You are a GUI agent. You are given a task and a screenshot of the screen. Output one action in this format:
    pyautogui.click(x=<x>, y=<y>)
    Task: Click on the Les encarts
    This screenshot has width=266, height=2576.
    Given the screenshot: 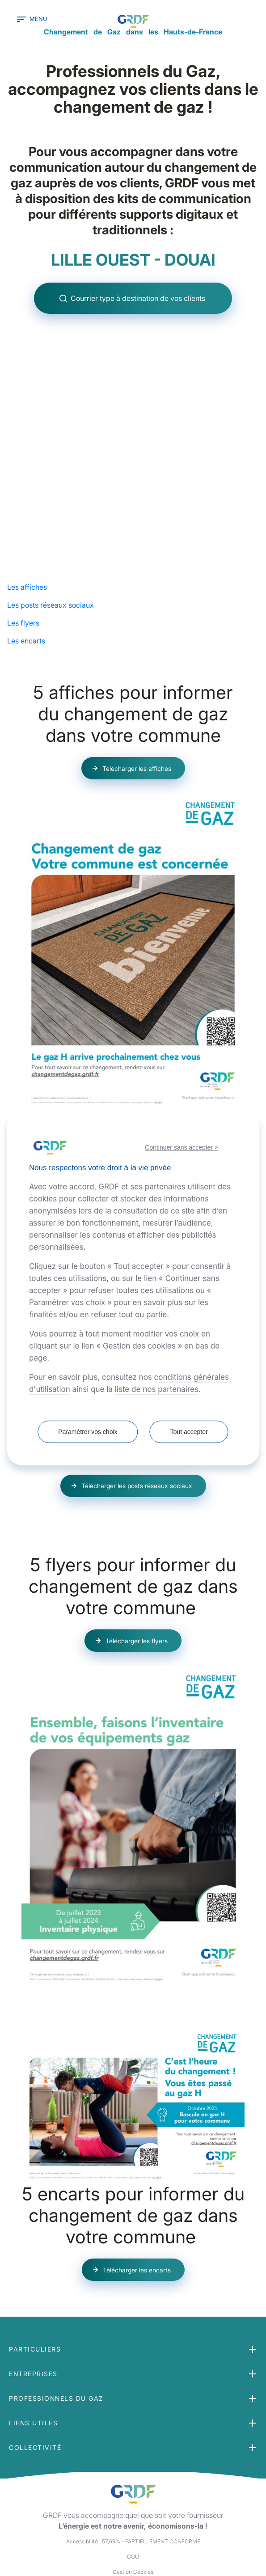 What is the action you would take?
    pyautogui.click(x=26, y=567)
    